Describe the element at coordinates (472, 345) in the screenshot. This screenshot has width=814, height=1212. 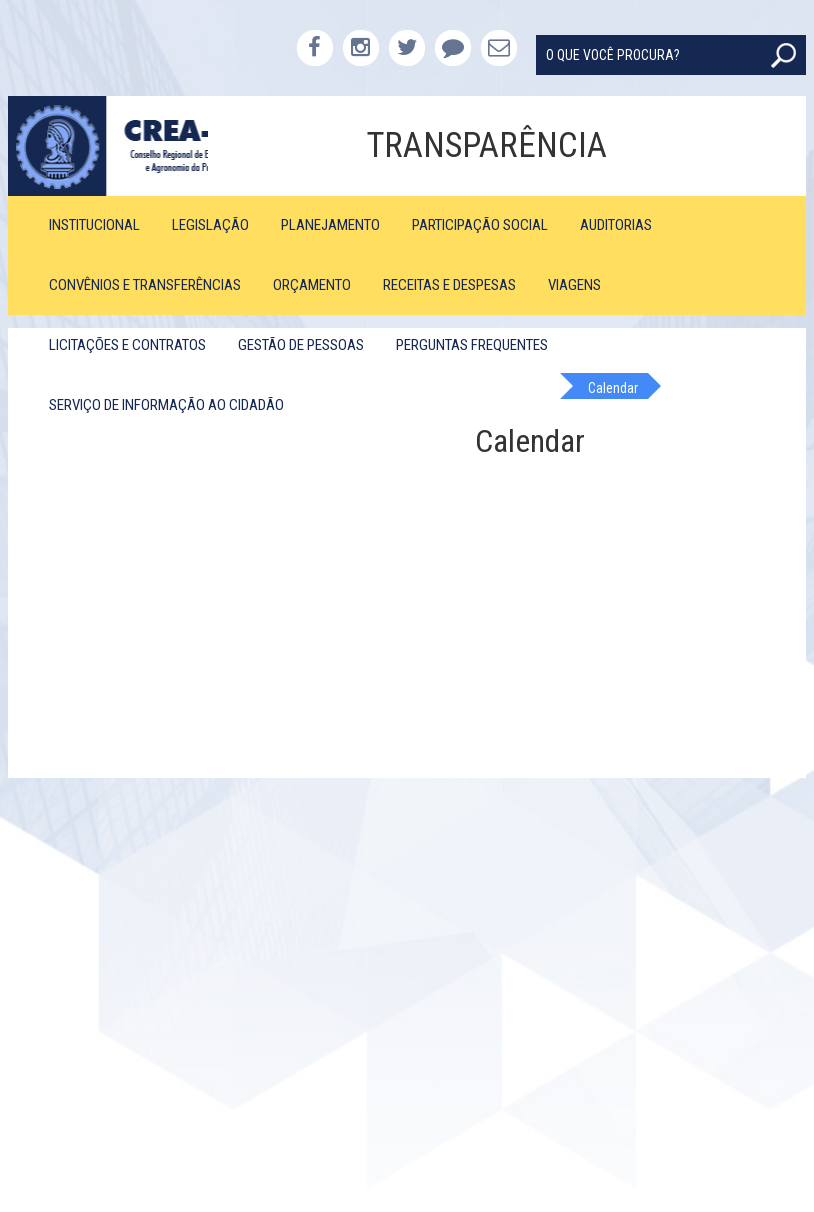
I see `Perguntas Frequentes` at that location.